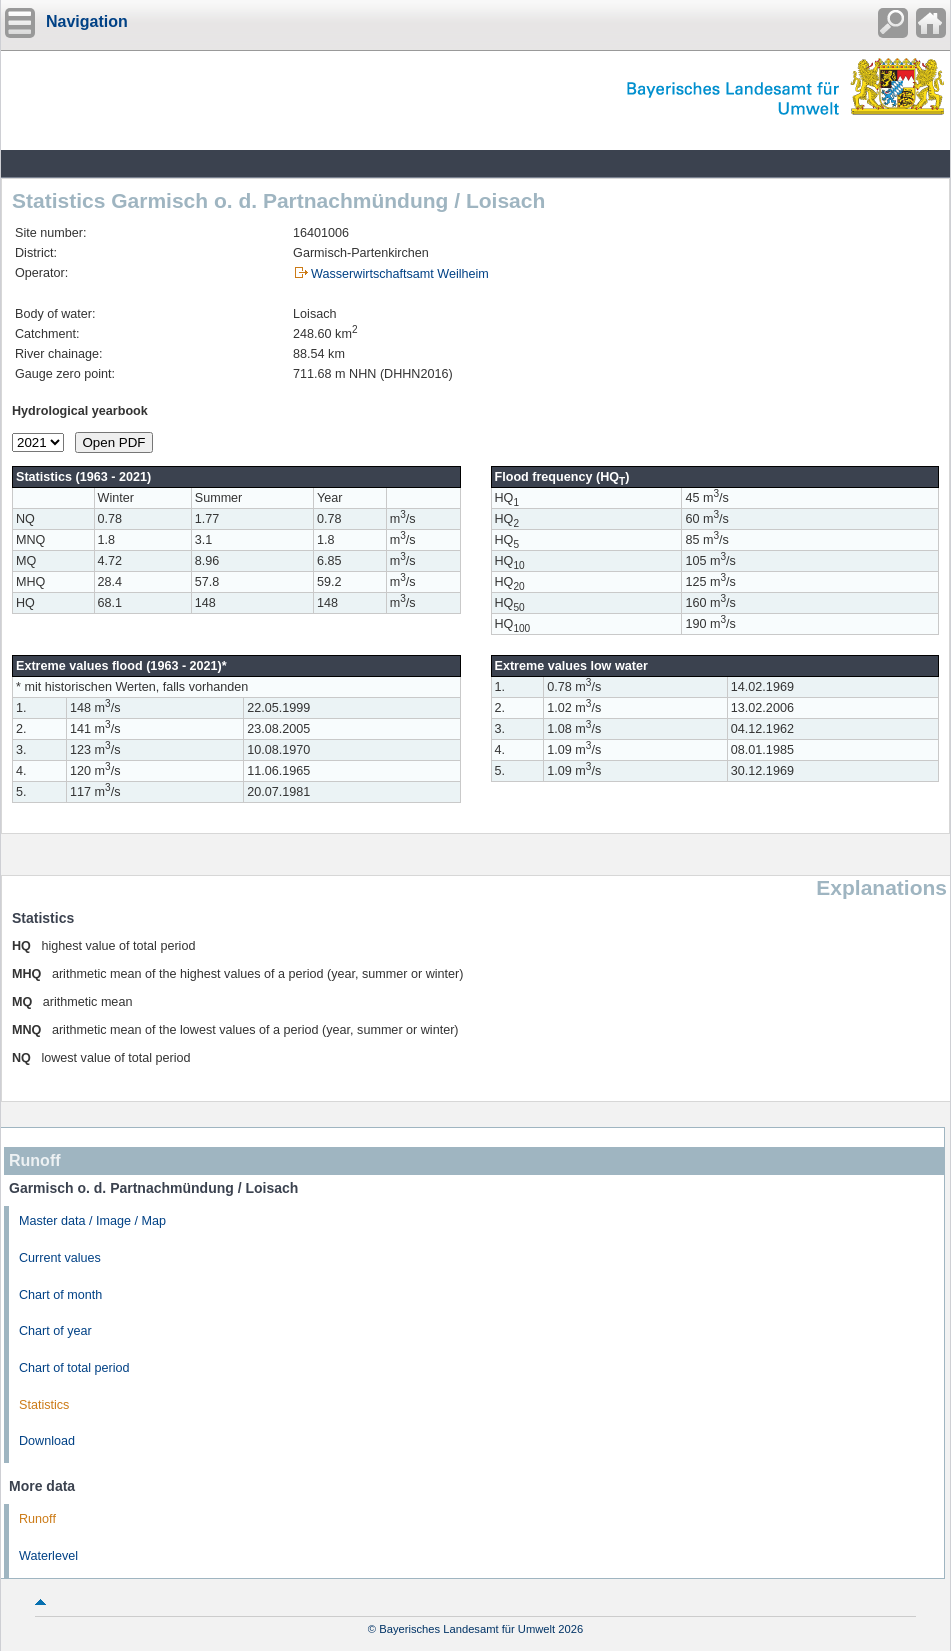 The width and height of the screenshot is (951, 1651). What do you see at coordinates (47, 1441) in the screenshot?
I see `Download` at bounding box center [47, 1441].